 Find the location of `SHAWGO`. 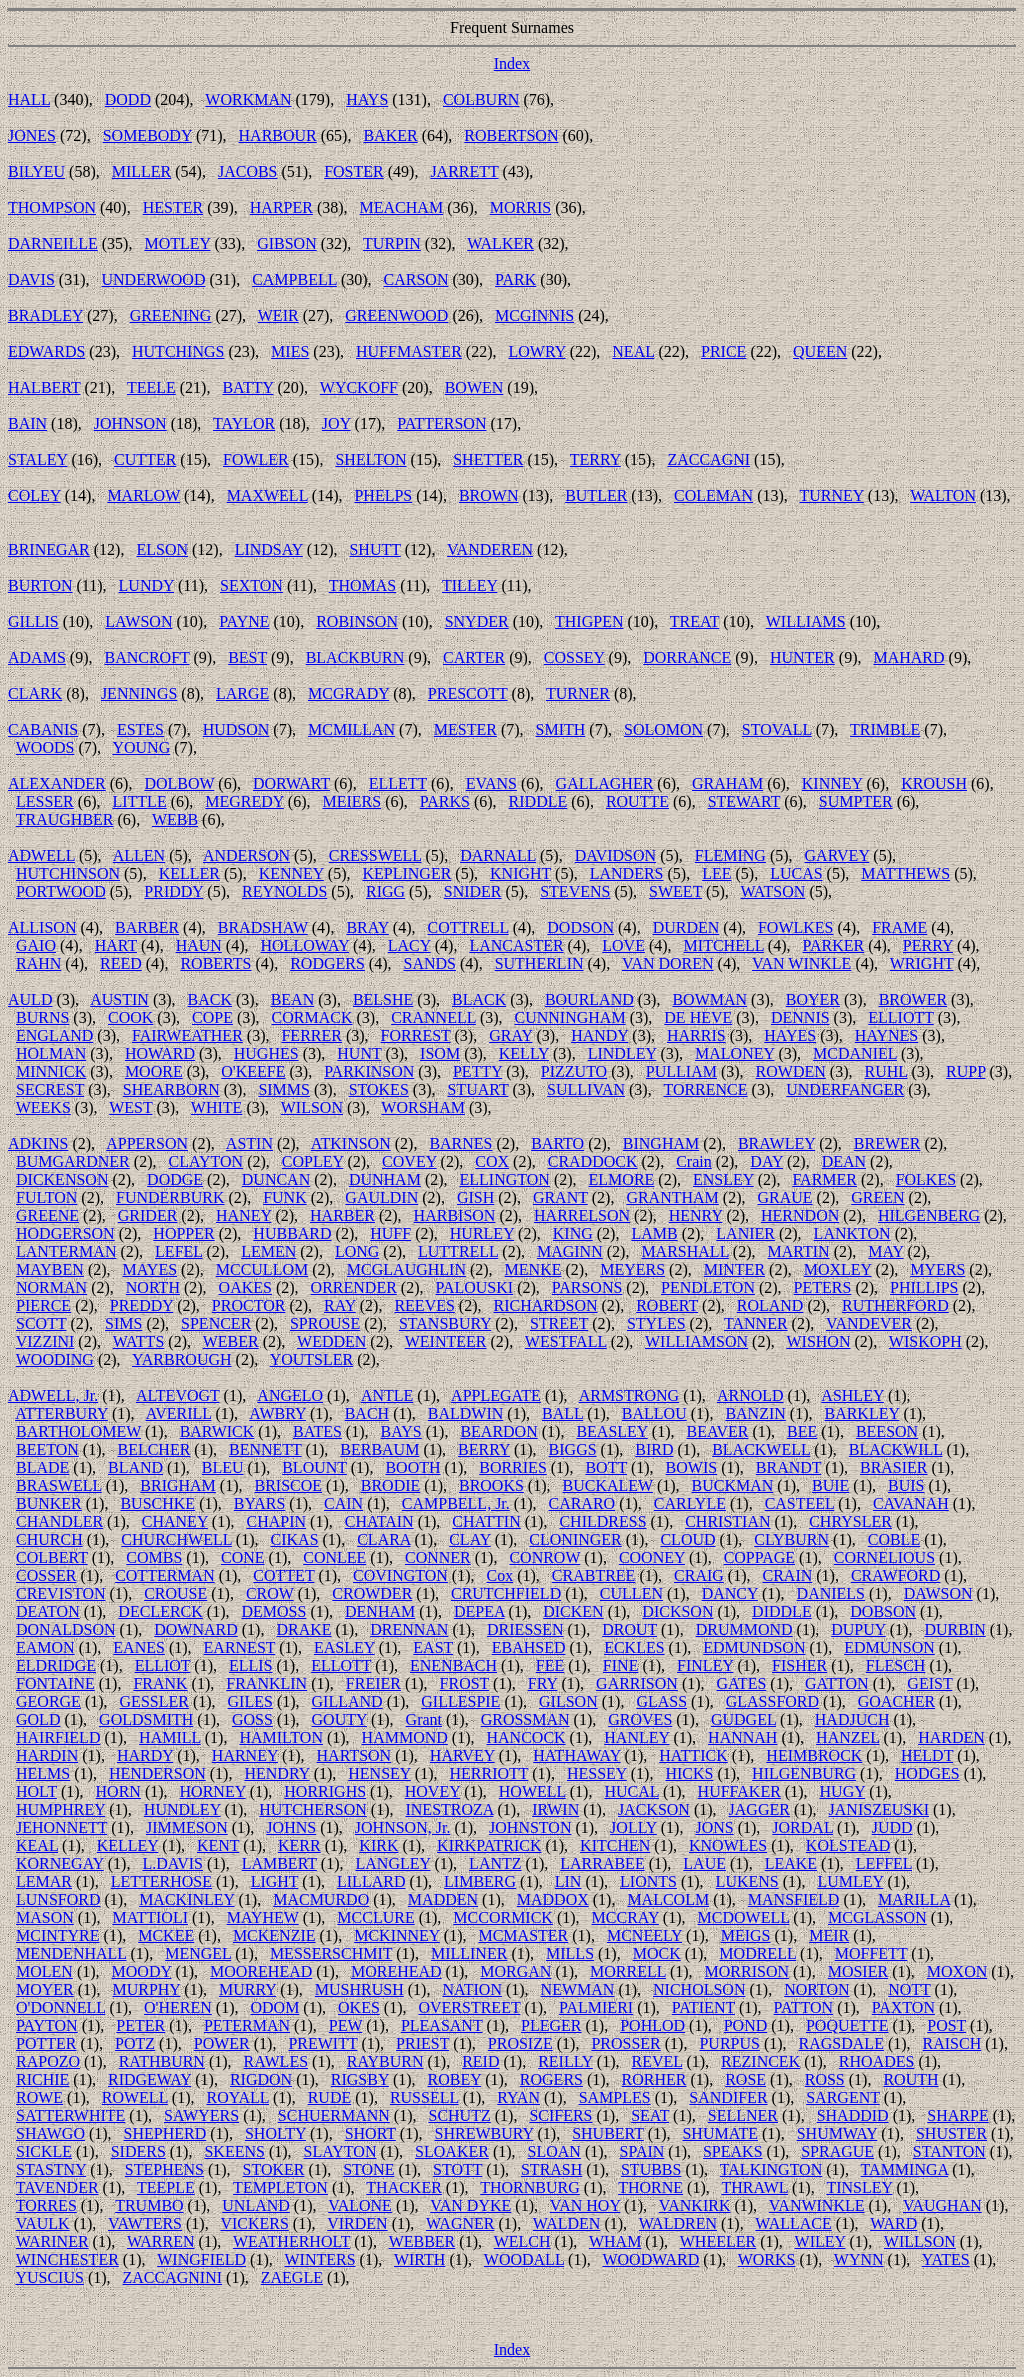

SHAWGO is located at coordinates (50, 2133).